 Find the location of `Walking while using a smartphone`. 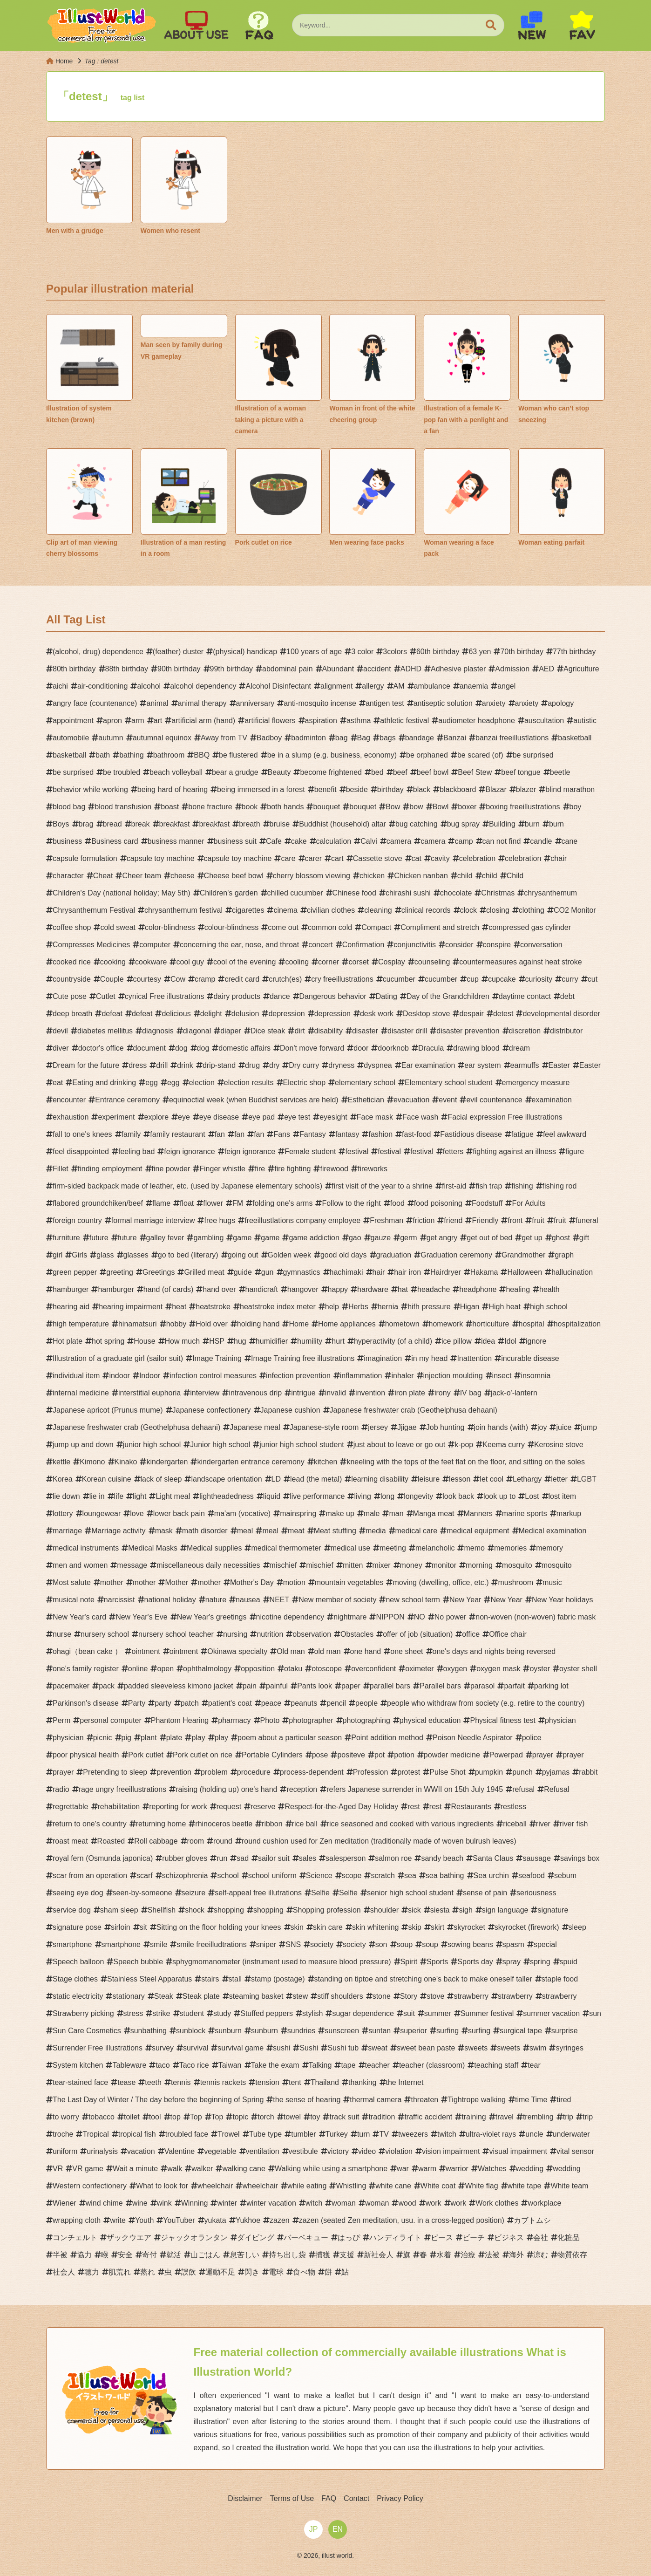

Walking while using a smartphone is located at coordinates (331, 2169).